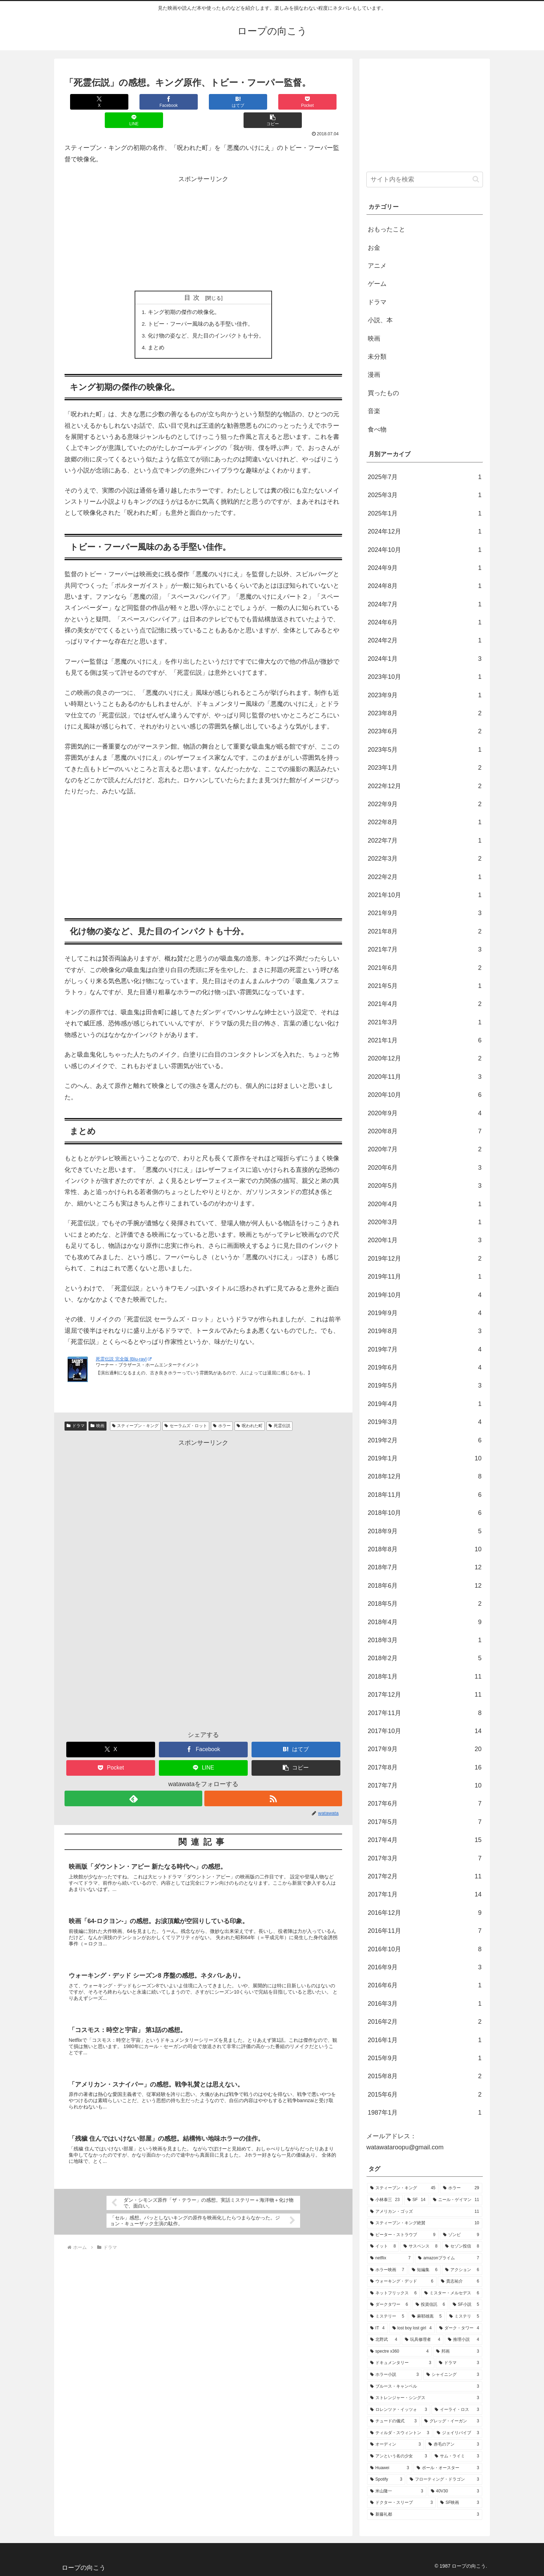 The image size is (544, 2576). I want to click on スティーブン・キング, so click(135, 1409).